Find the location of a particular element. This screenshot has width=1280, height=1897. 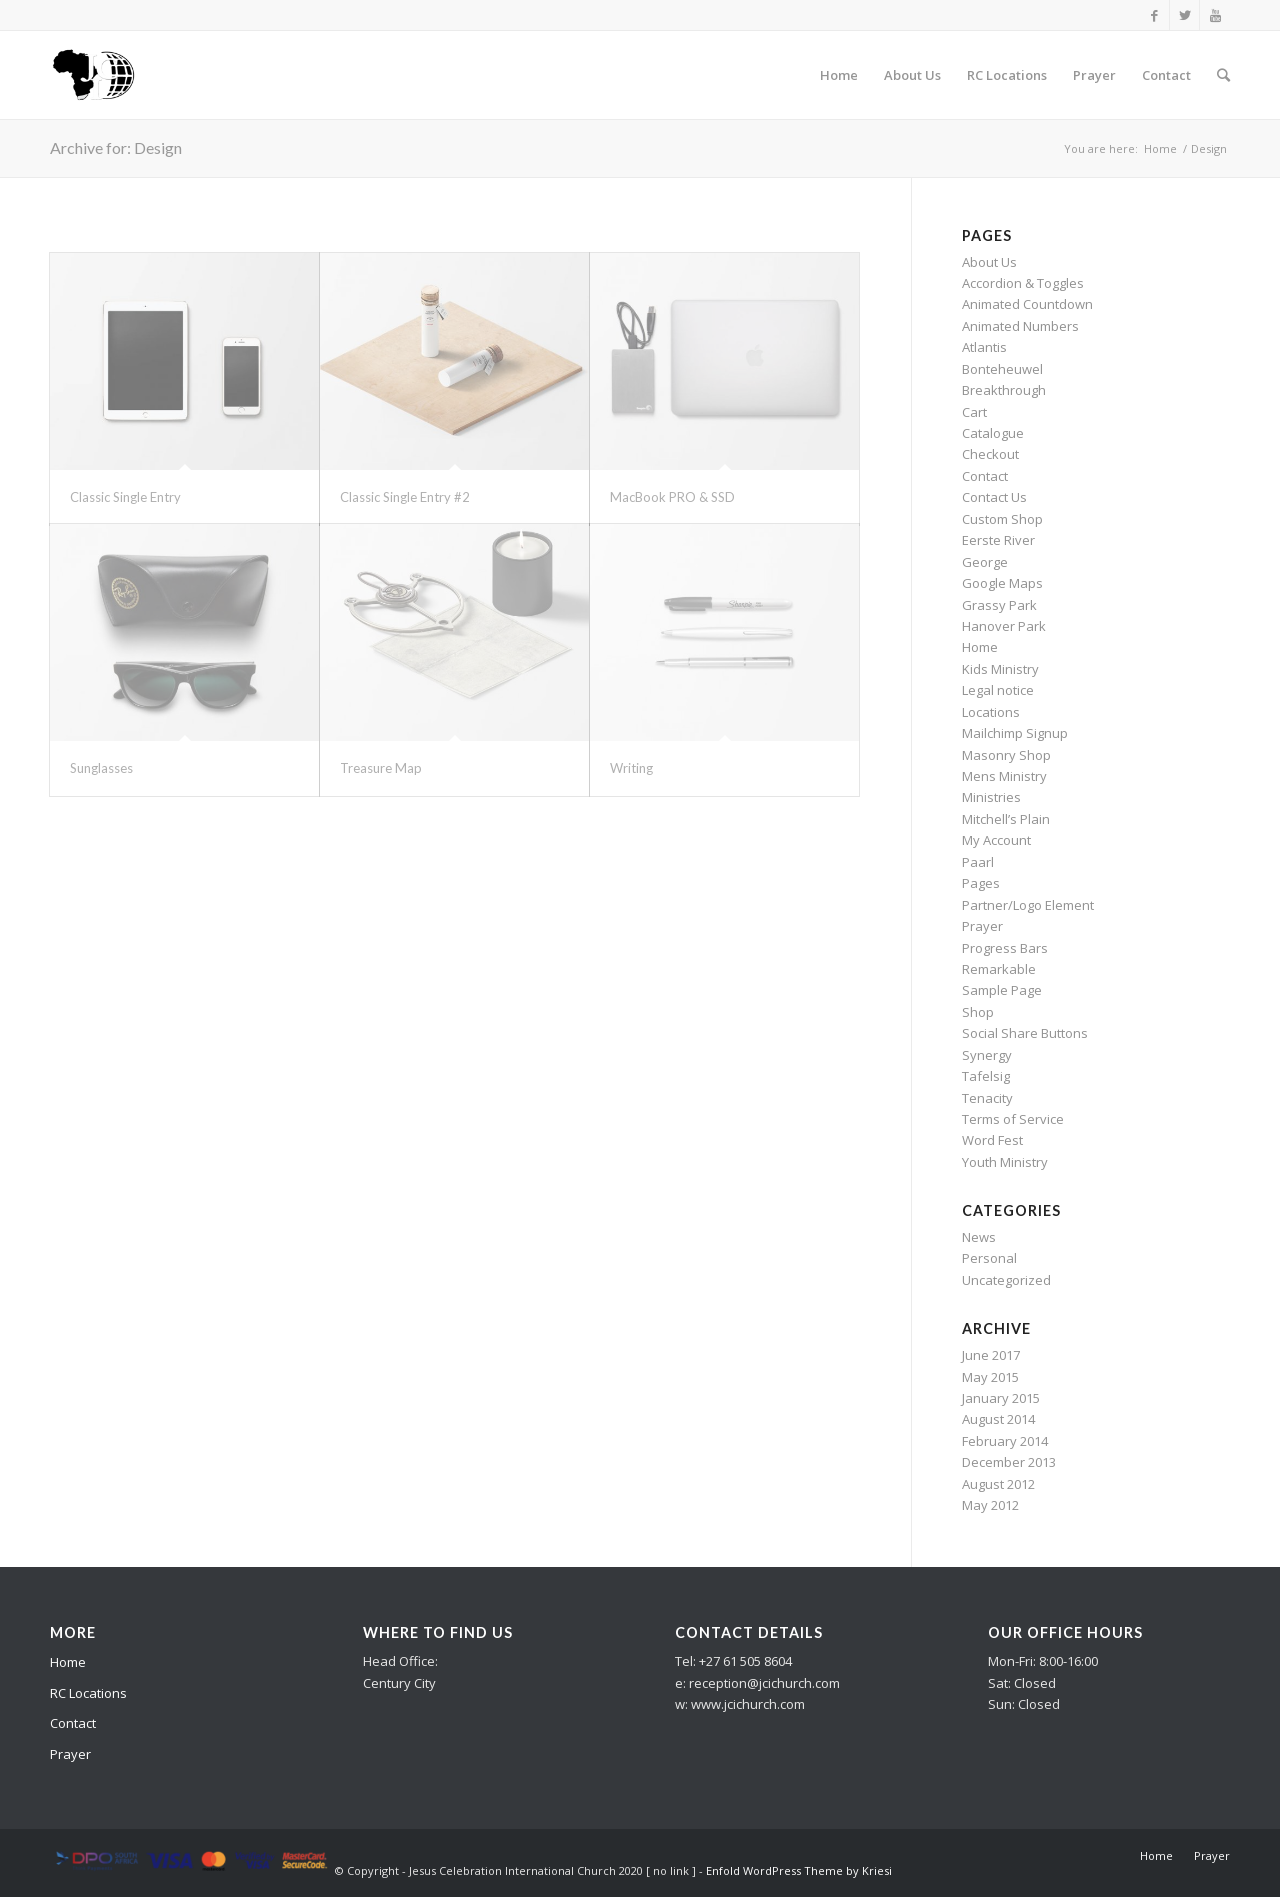

Tafelsig is located at coordinates (986, 1076).